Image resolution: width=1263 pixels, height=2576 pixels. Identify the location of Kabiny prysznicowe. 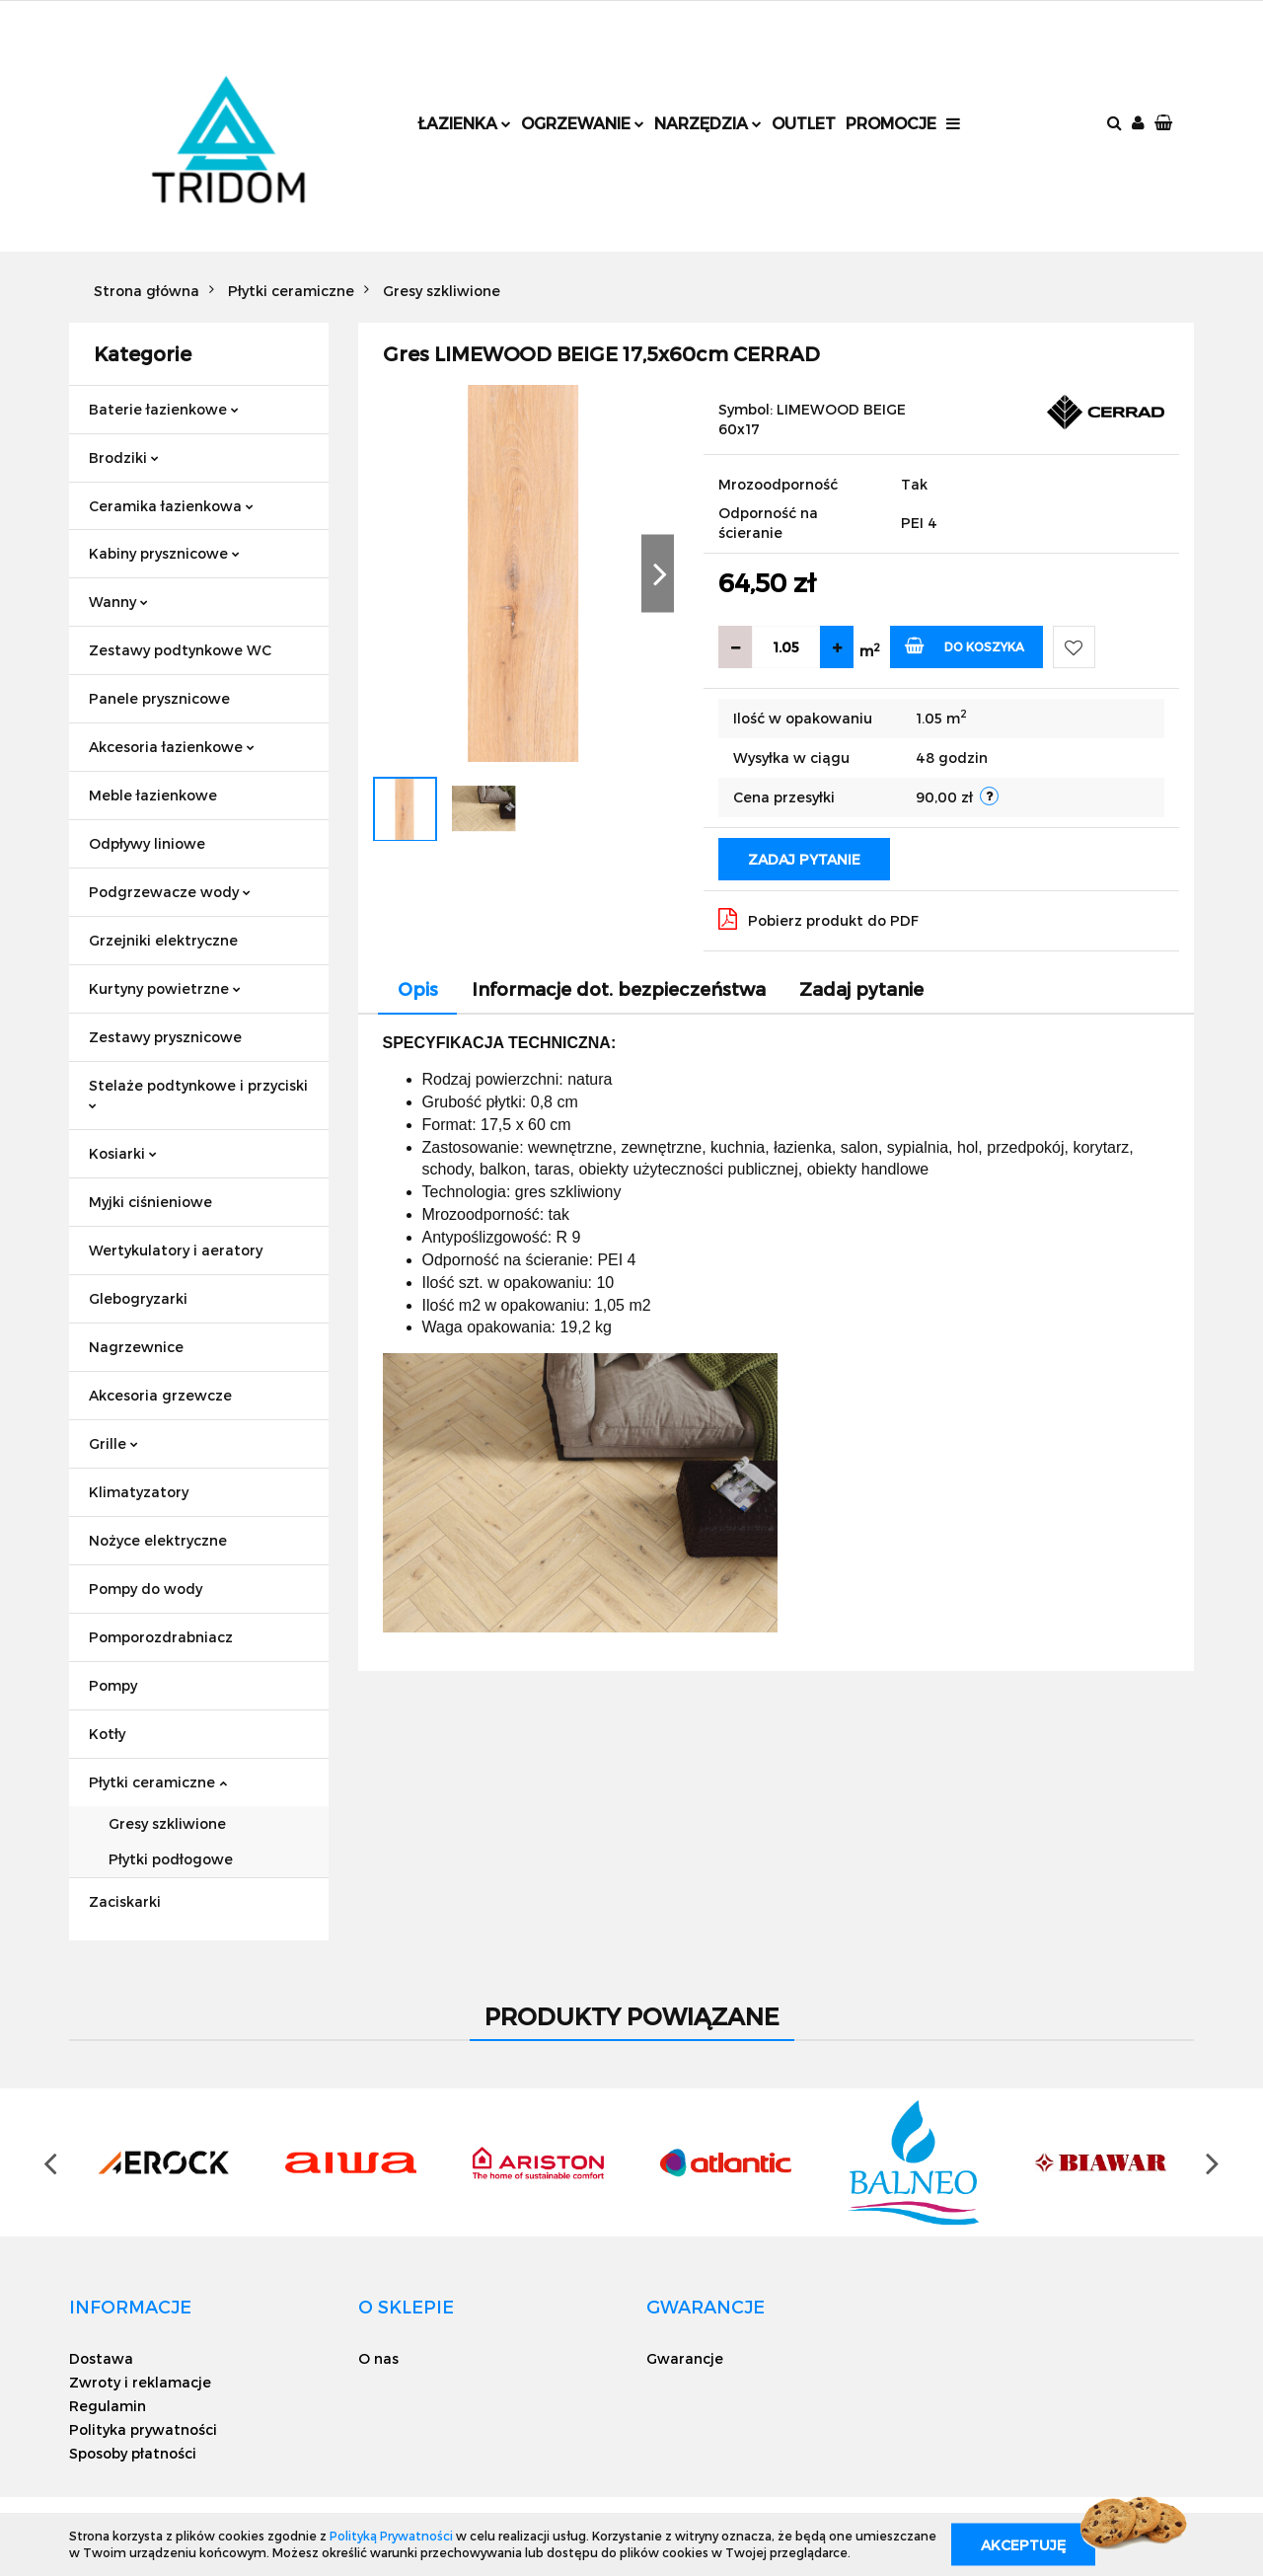
(164, 553).